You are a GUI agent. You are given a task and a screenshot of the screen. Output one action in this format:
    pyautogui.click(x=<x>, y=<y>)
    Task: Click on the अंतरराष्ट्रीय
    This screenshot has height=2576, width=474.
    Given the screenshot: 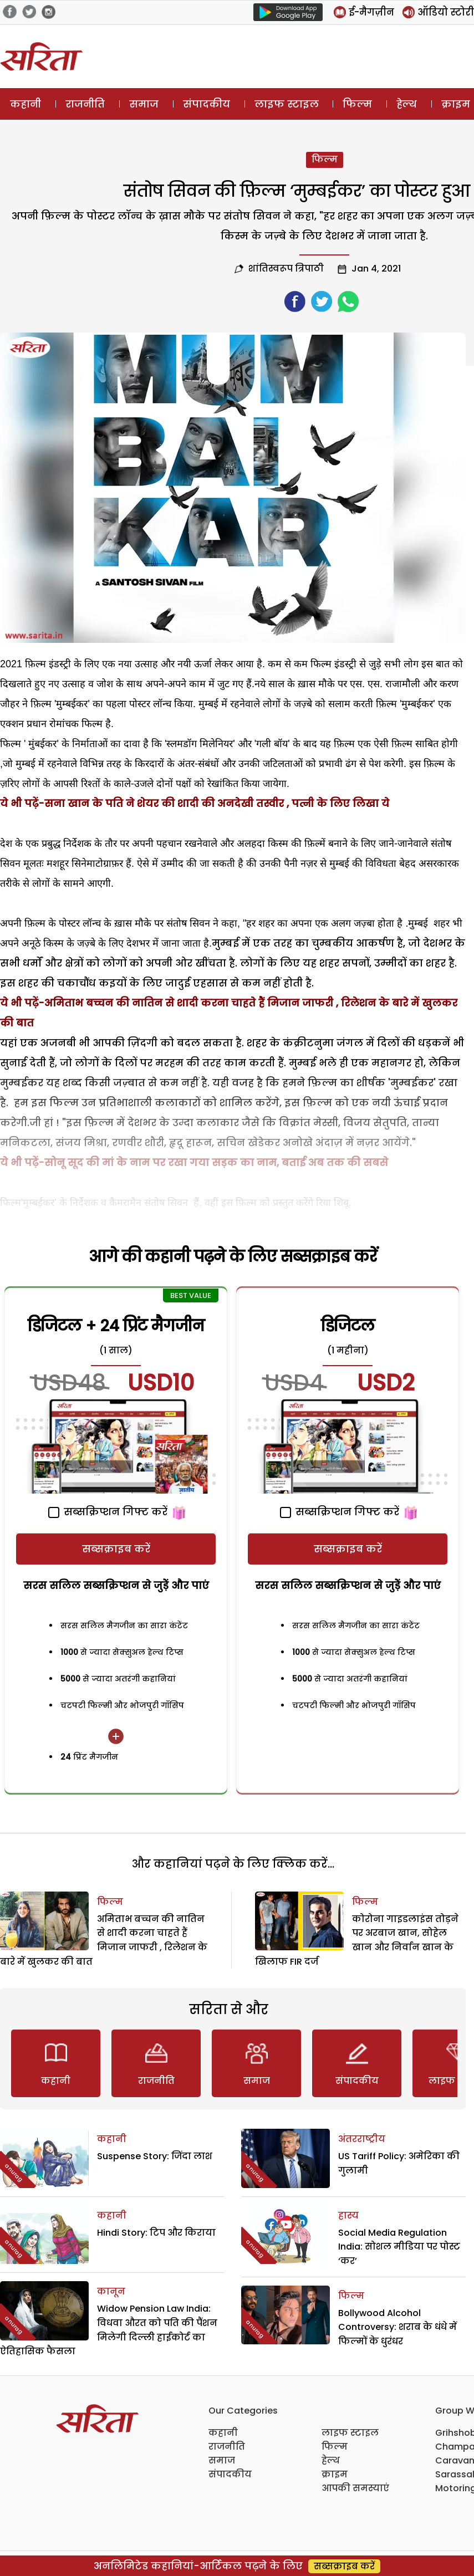 What is the action you would take?
    pyautogui.click(x=361, y=2139)
    